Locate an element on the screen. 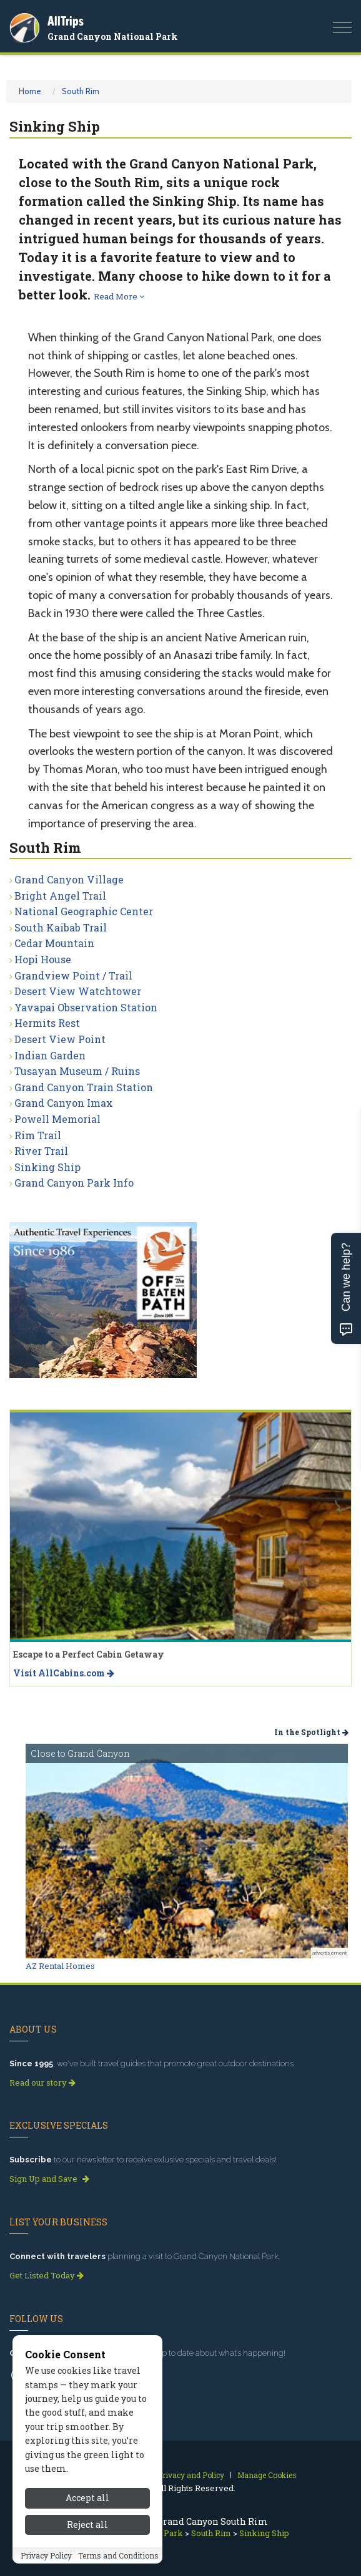 This screenshot has height=2576, width=361. Privacy and Policy is located at coordinates (190, 2475).